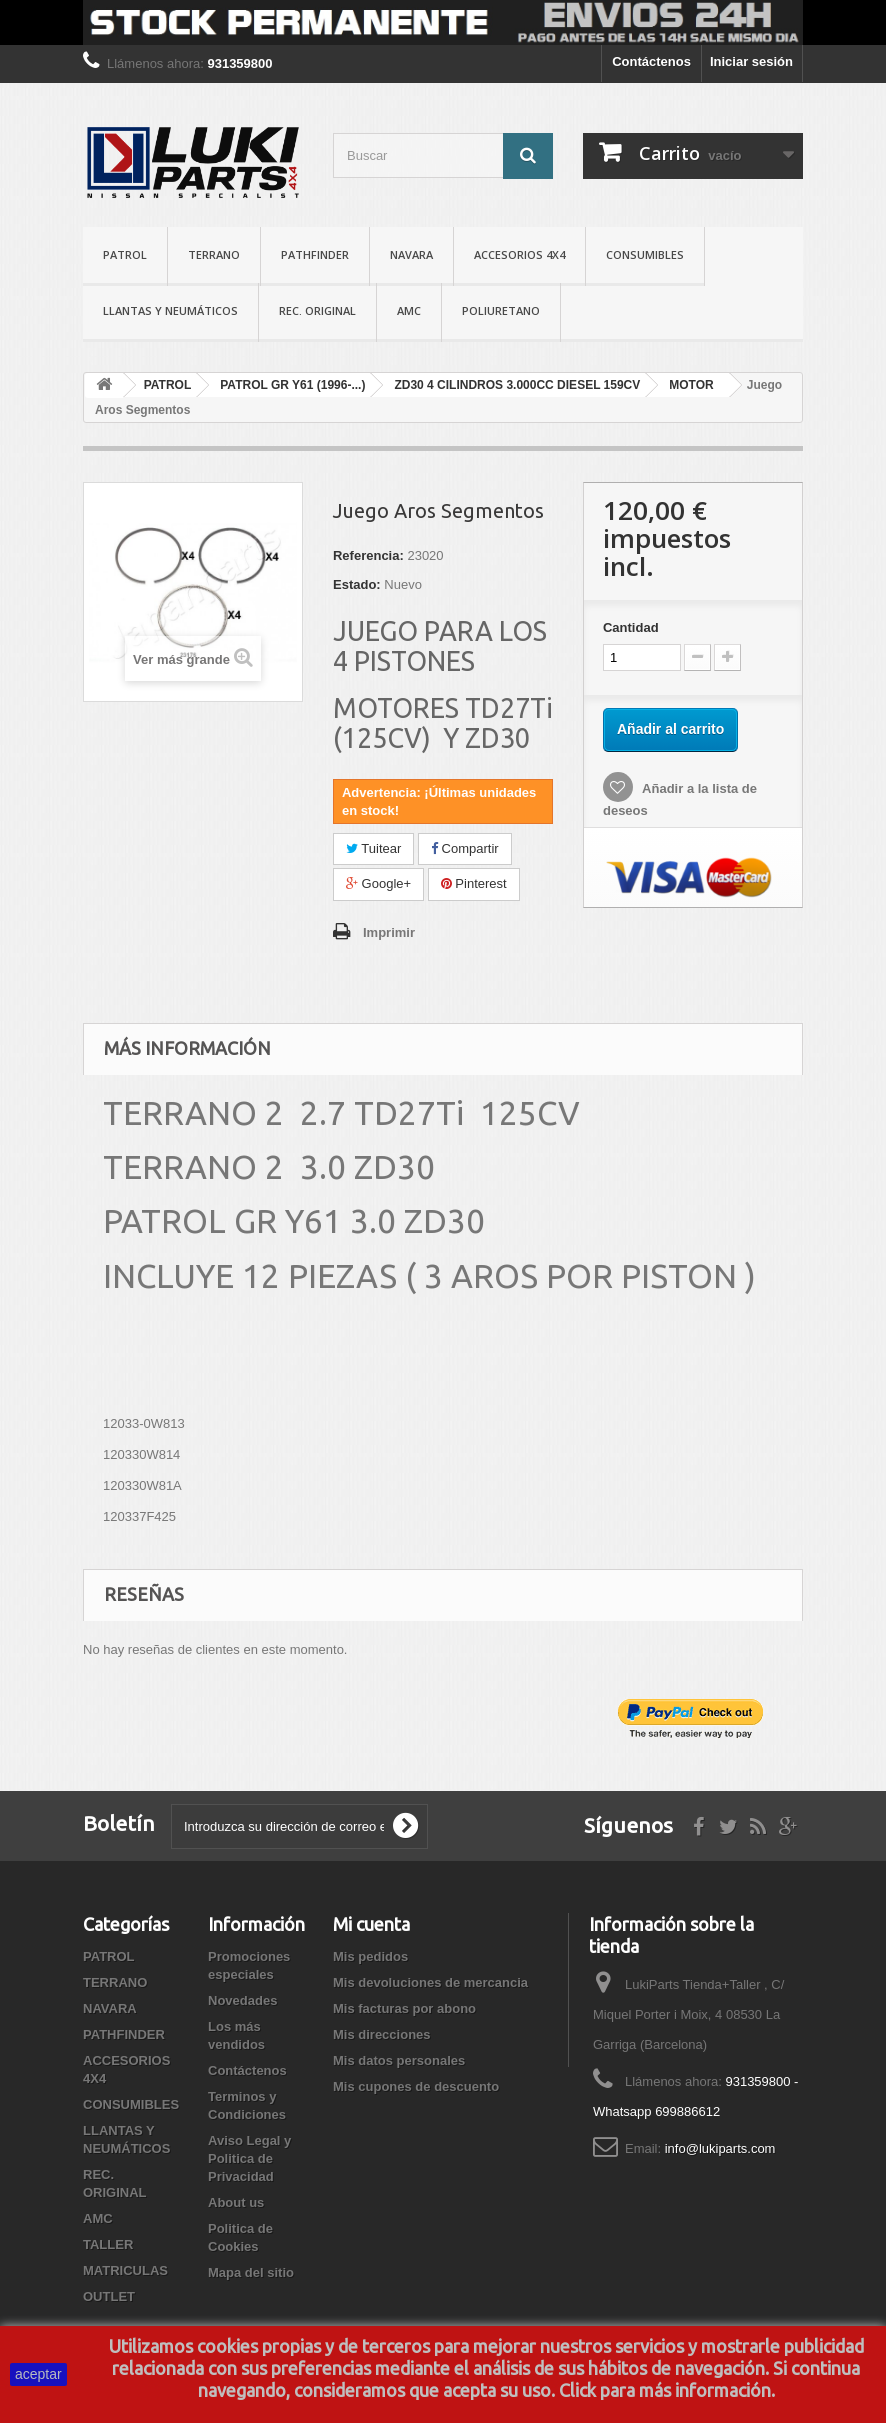 This screenshot has height=2423, width=886. I want to click on POLIURETANO, so click(501, 310).